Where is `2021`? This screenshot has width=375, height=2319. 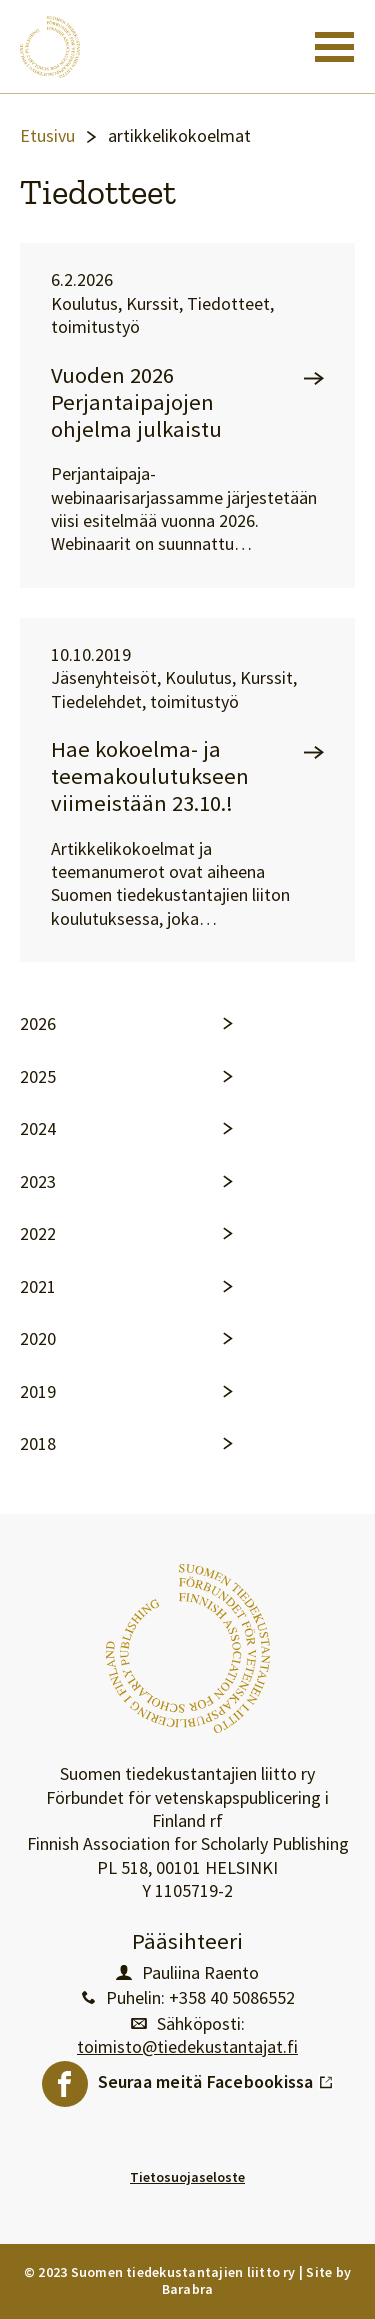 2021 is located at coordinates (38, 1287).